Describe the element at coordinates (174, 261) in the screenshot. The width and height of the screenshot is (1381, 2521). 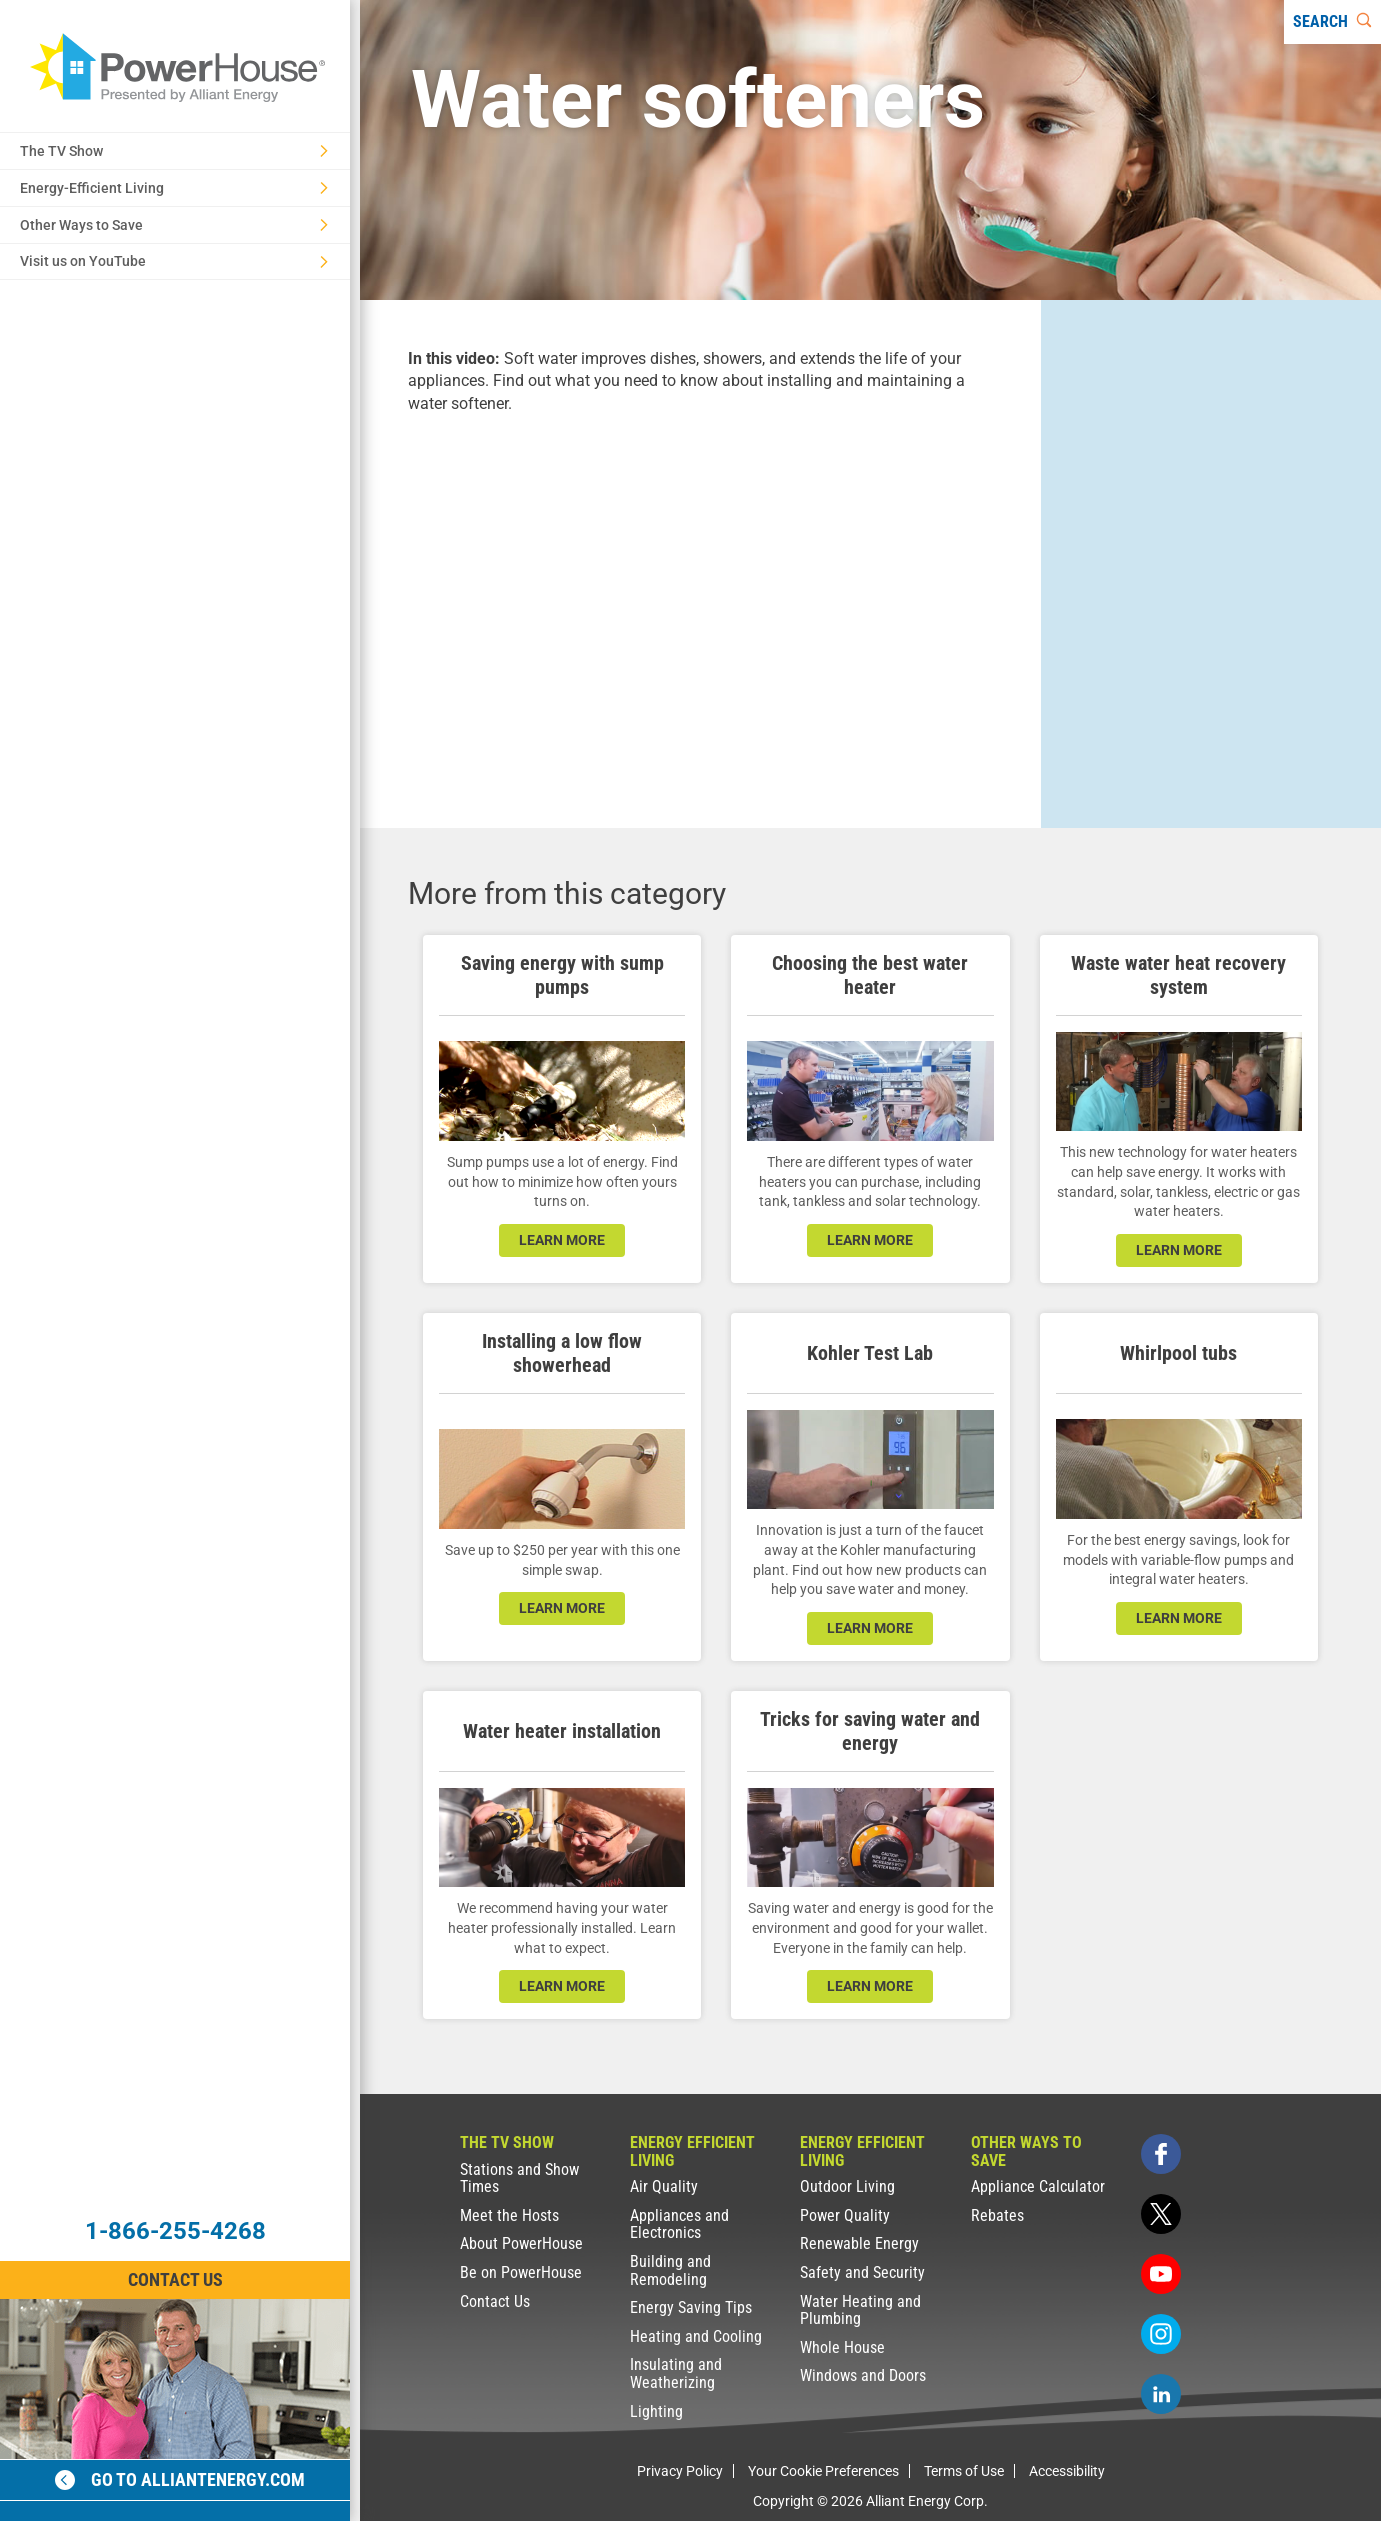
I see `Visit us on YouTube` at that location.